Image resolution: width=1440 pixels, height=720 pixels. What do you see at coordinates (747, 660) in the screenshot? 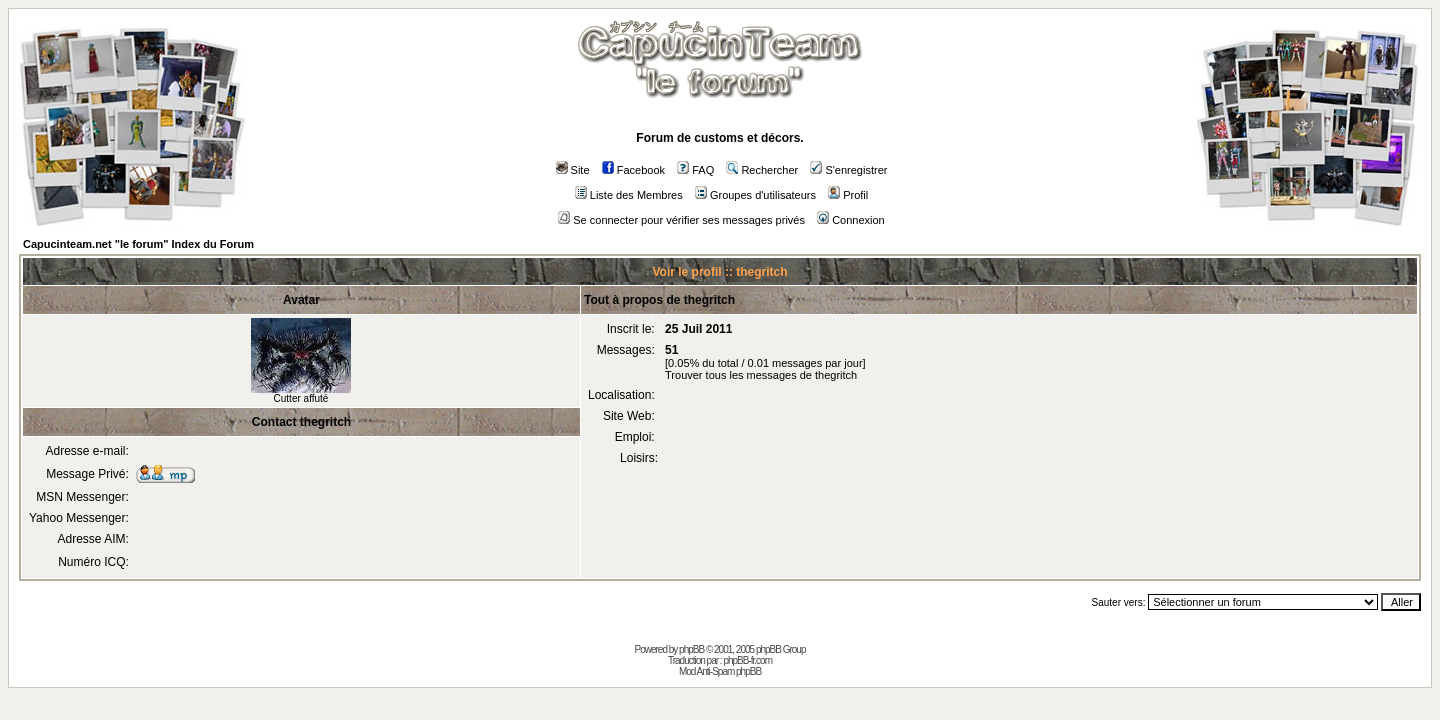
I see `phpBB-fr.com` at bounding box center [747, 660].